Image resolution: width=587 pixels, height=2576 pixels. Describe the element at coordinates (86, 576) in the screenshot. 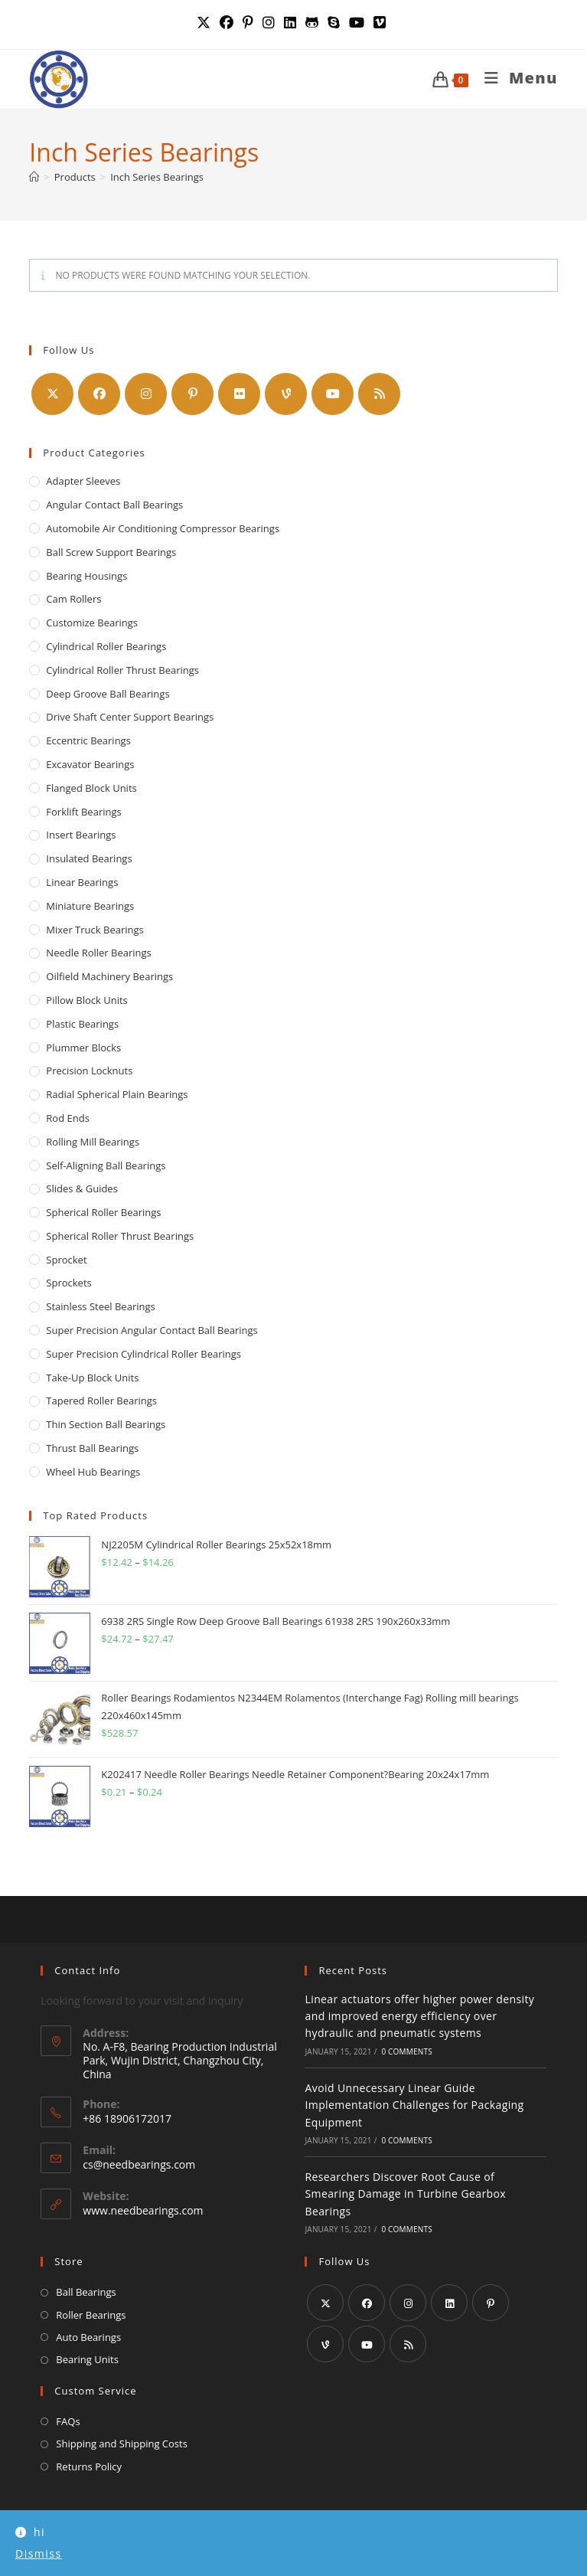

I see `Bearing Housings` at that location.